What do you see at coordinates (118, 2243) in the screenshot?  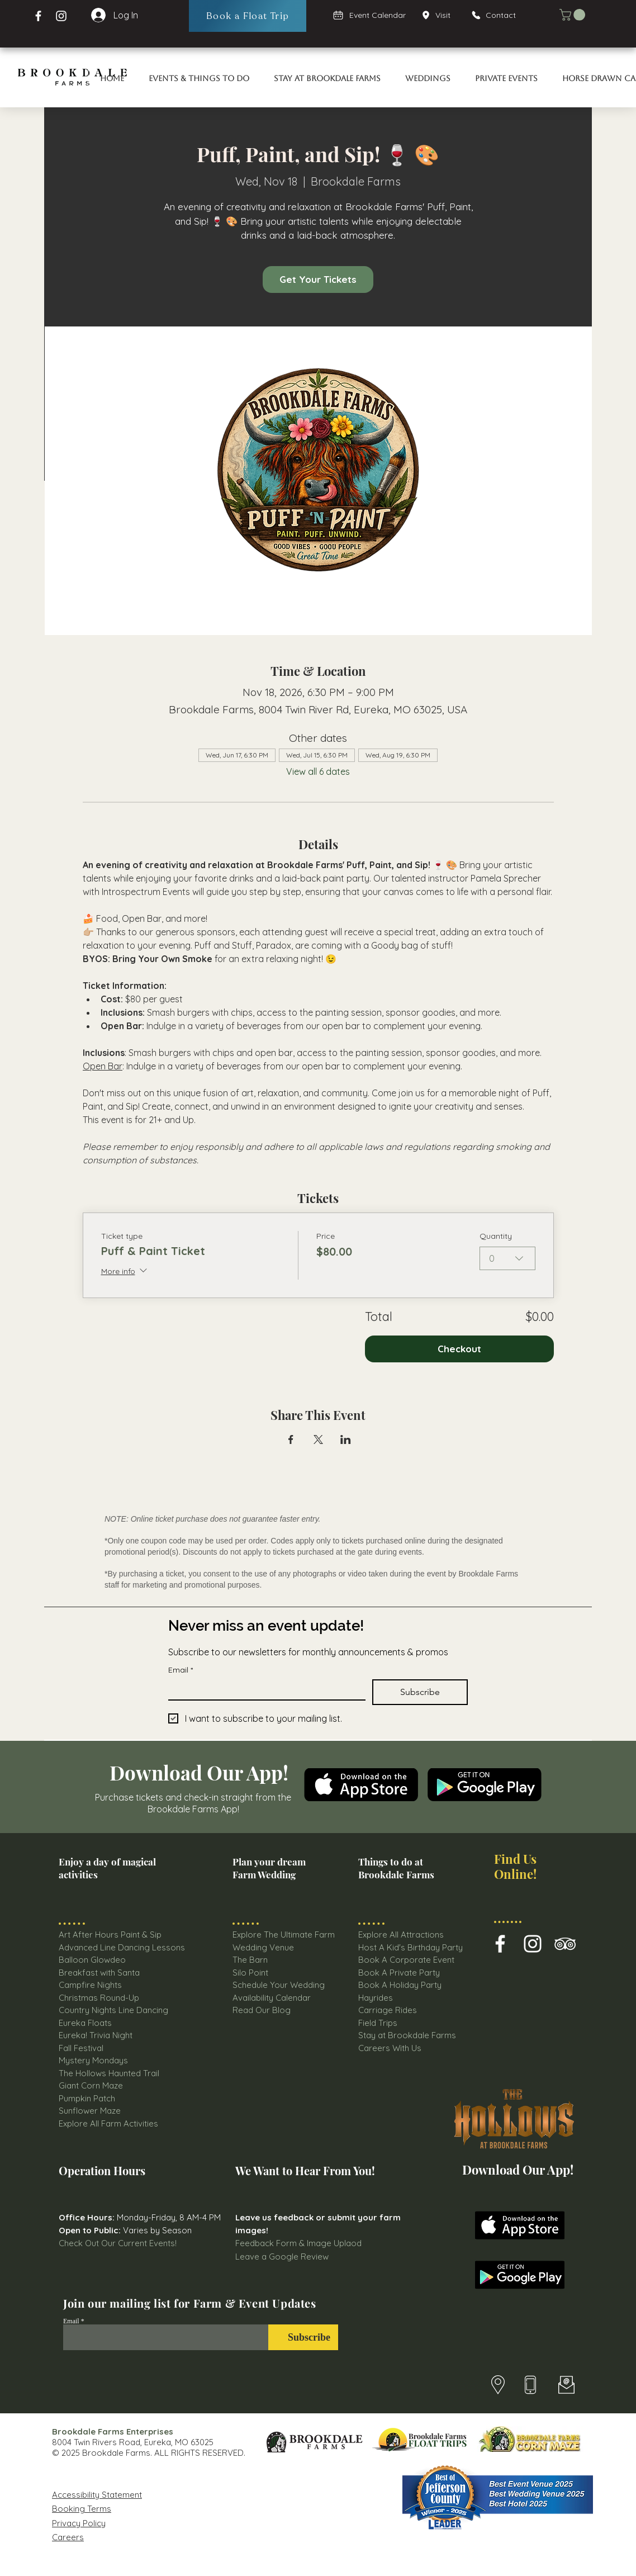 I see `Check Out Our Current Events!` at bounding box center [118, 2243].